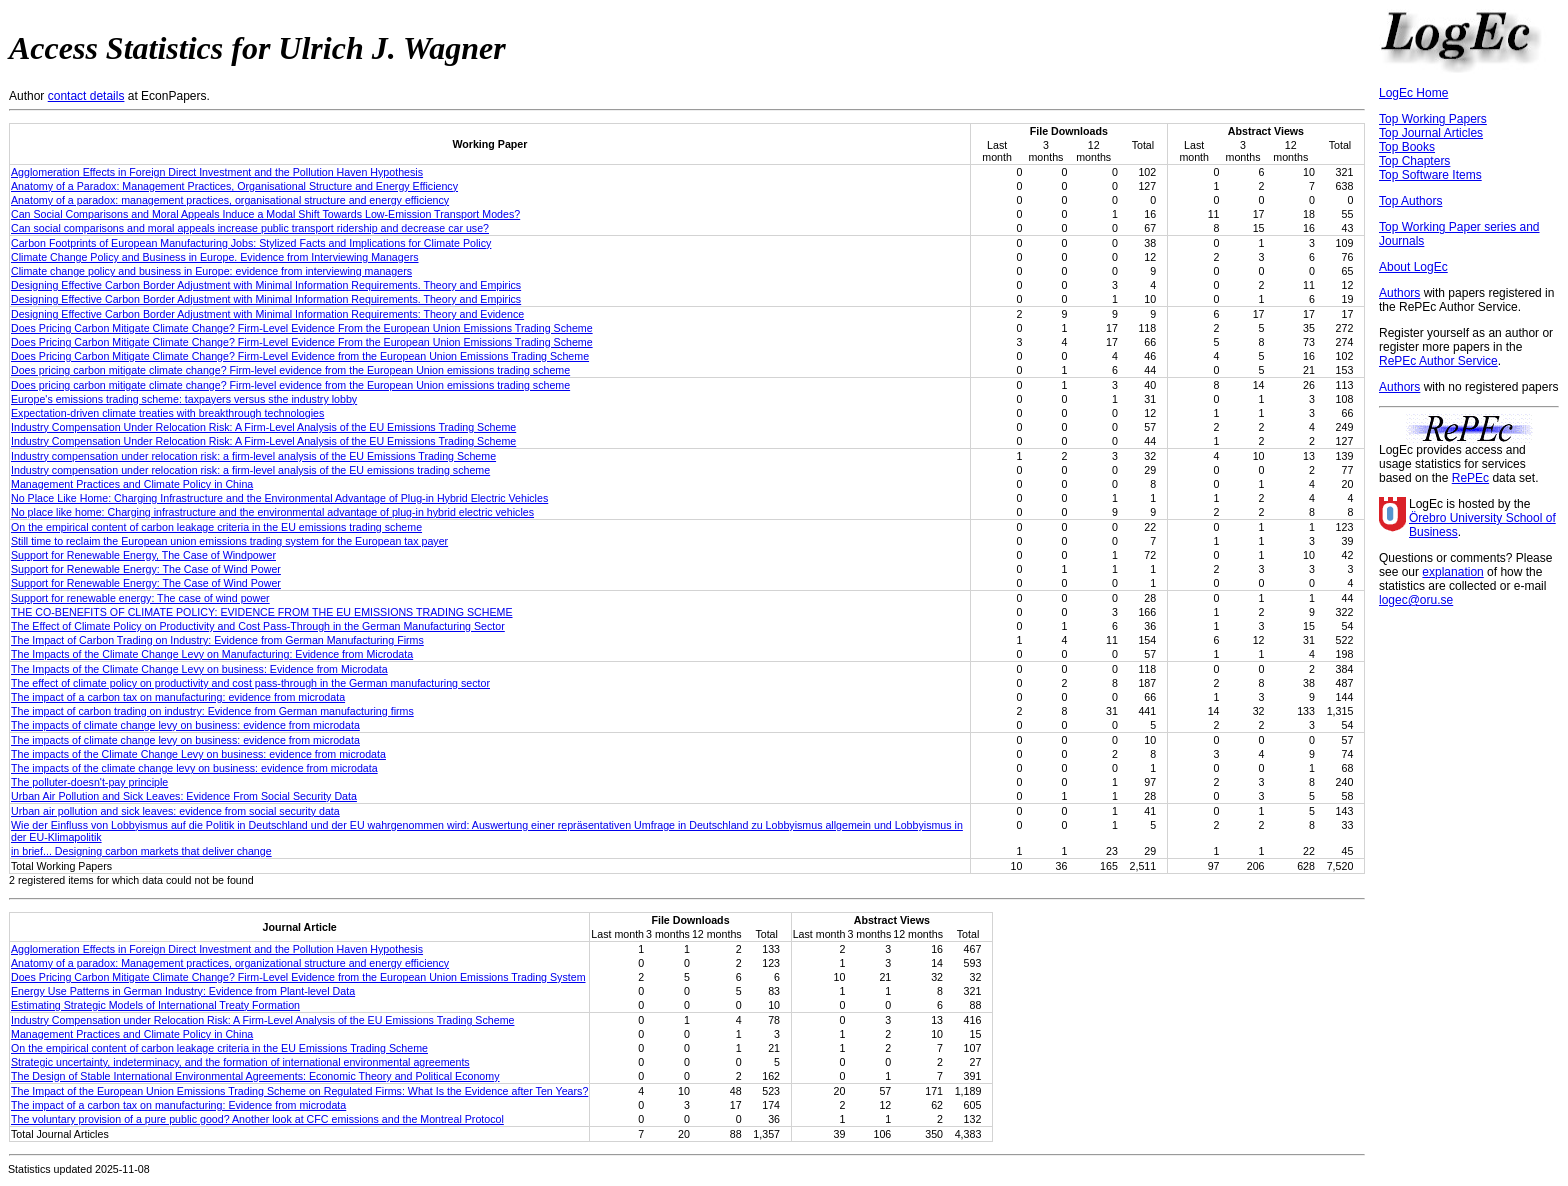  I want to click on Industry compensation under relocation risk: a firm-level analysis of the EU emissions trading scheme, so click(250, 470).